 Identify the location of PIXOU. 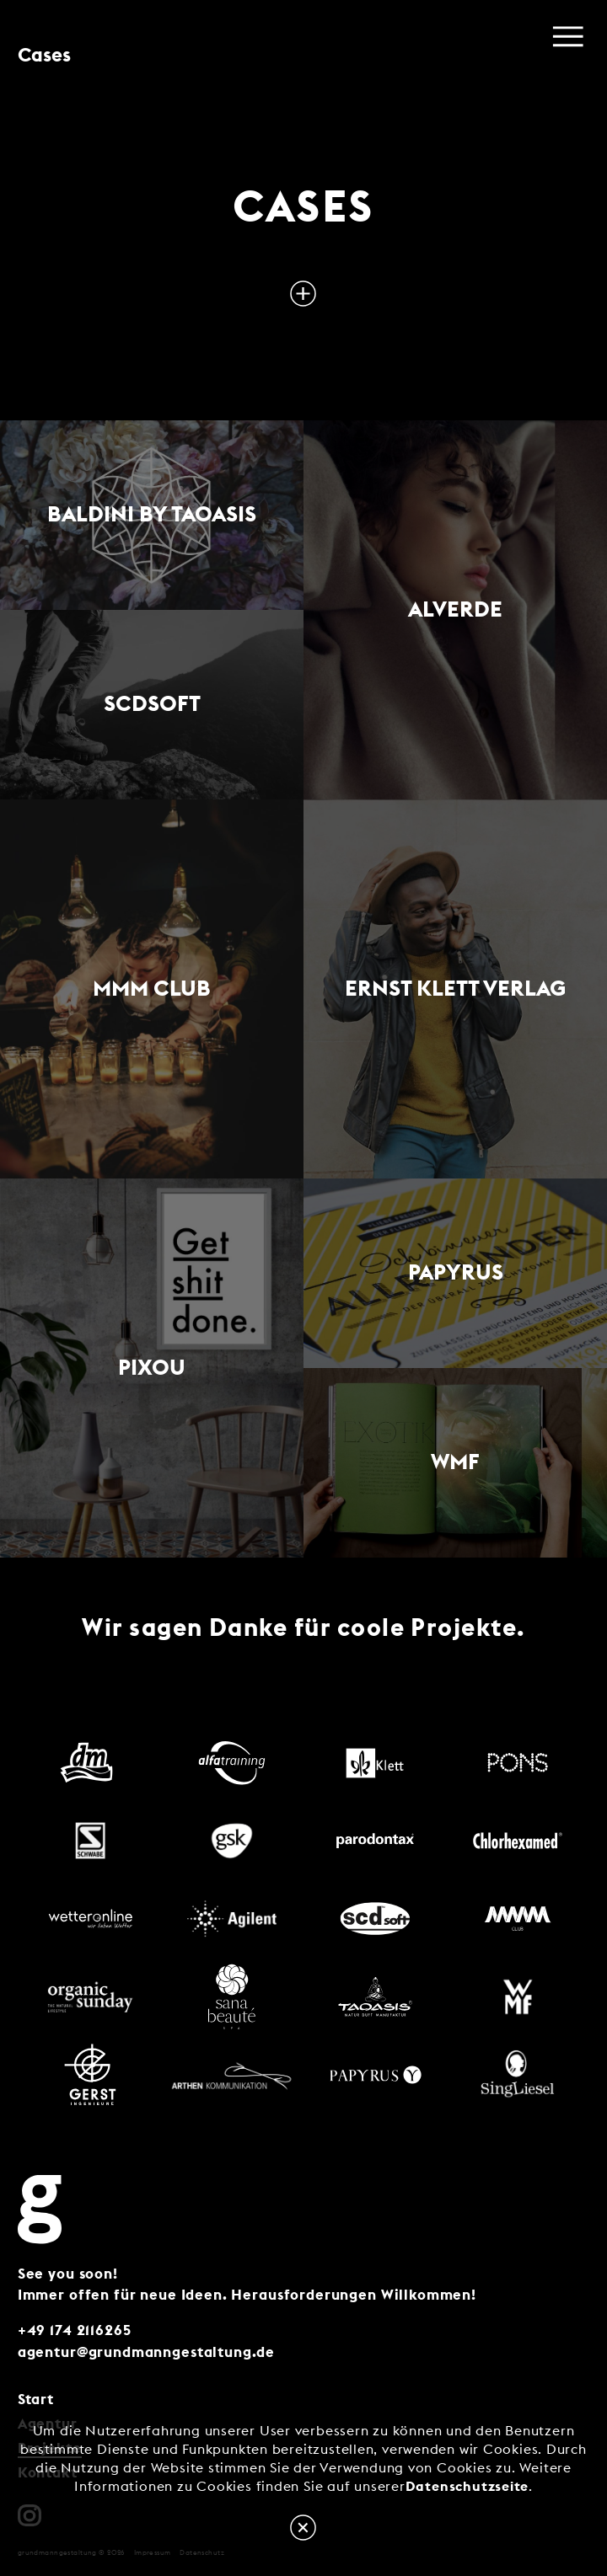
(151, 1368).